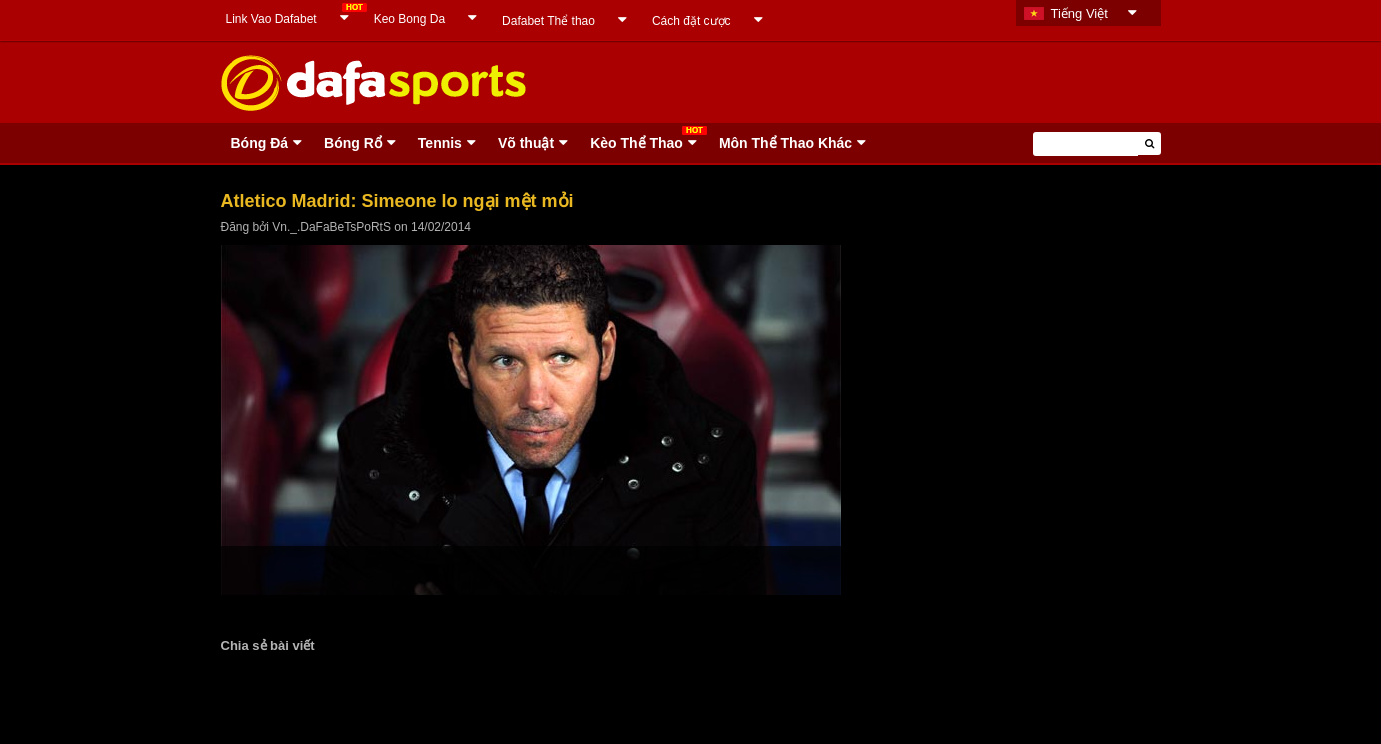 Image resolution: width=1381 pixels, height=744 pixels. I want to click on Bóng Ðá, so click(260, 143).